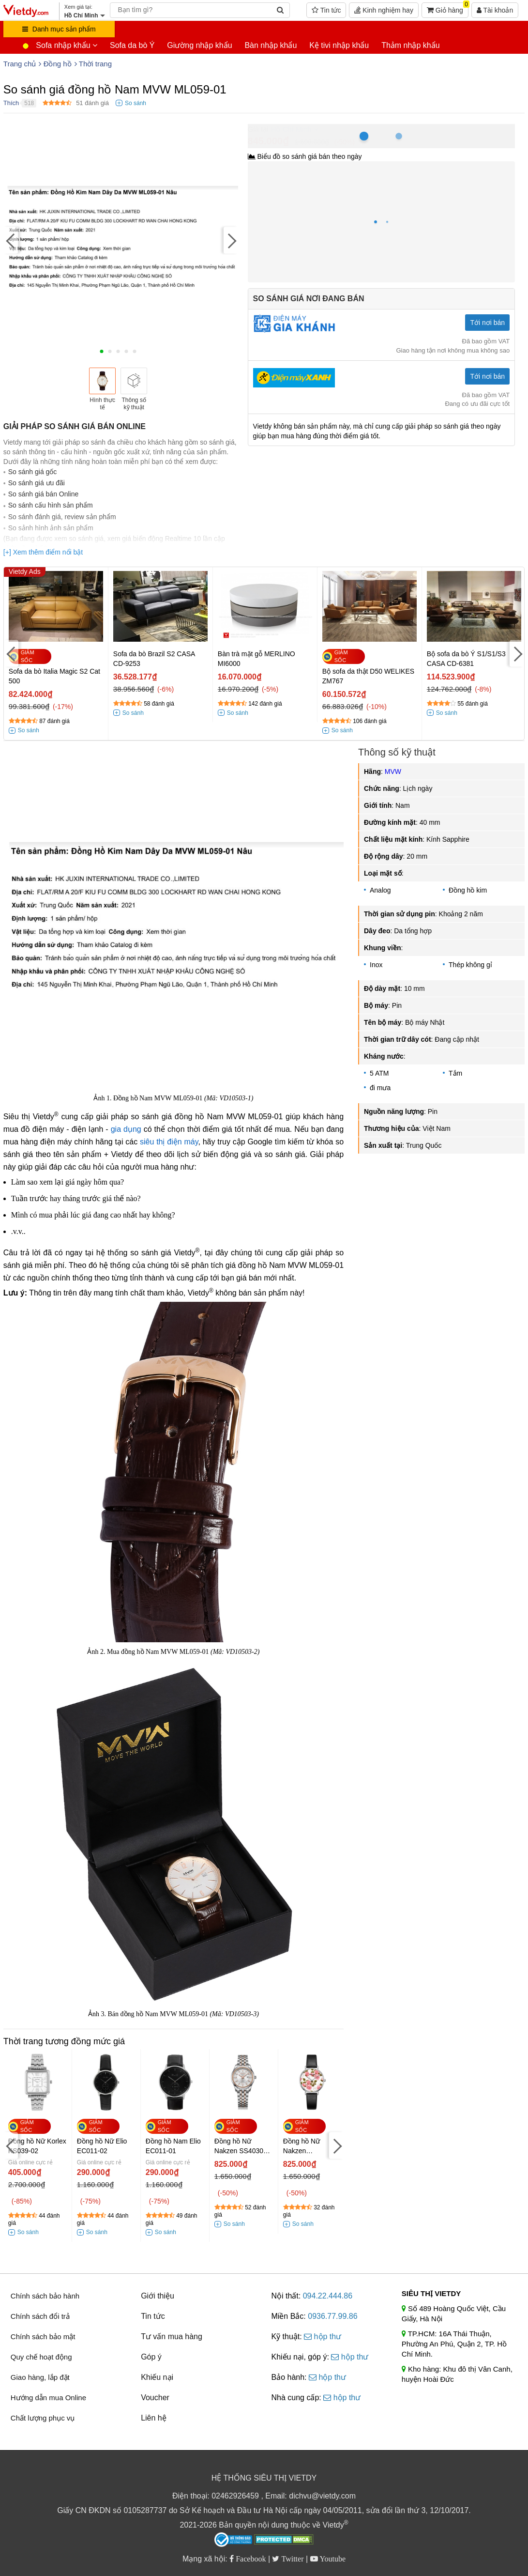 The image size is (528, 2576). I want to click on Tư vấn mua hàng, so click(171, 2336).